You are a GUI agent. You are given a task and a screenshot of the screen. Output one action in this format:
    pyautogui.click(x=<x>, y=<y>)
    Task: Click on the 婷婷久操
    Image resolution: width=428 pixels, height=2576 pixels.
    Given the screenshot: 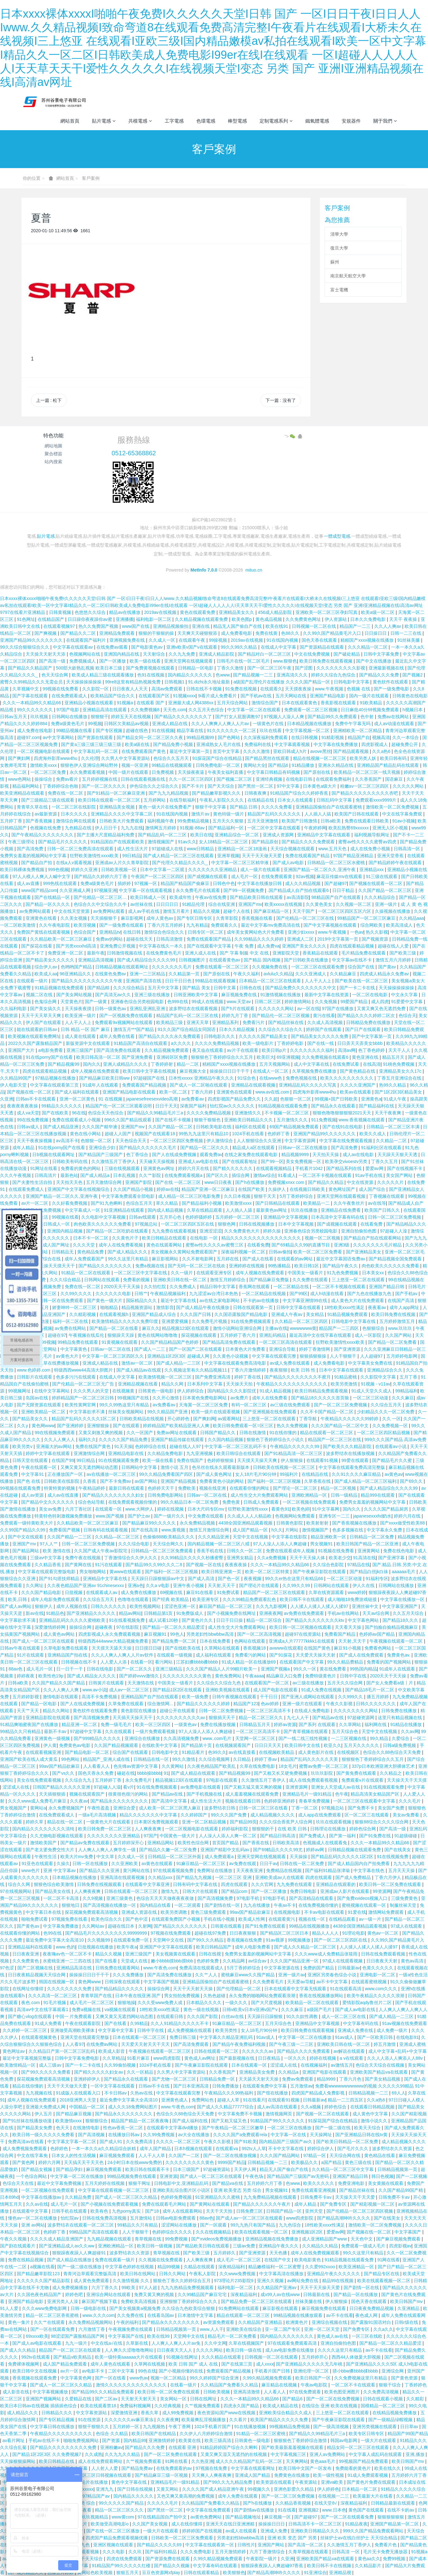 What is the action you would take?
    pyautogui.click(x=272, y=1230)
    